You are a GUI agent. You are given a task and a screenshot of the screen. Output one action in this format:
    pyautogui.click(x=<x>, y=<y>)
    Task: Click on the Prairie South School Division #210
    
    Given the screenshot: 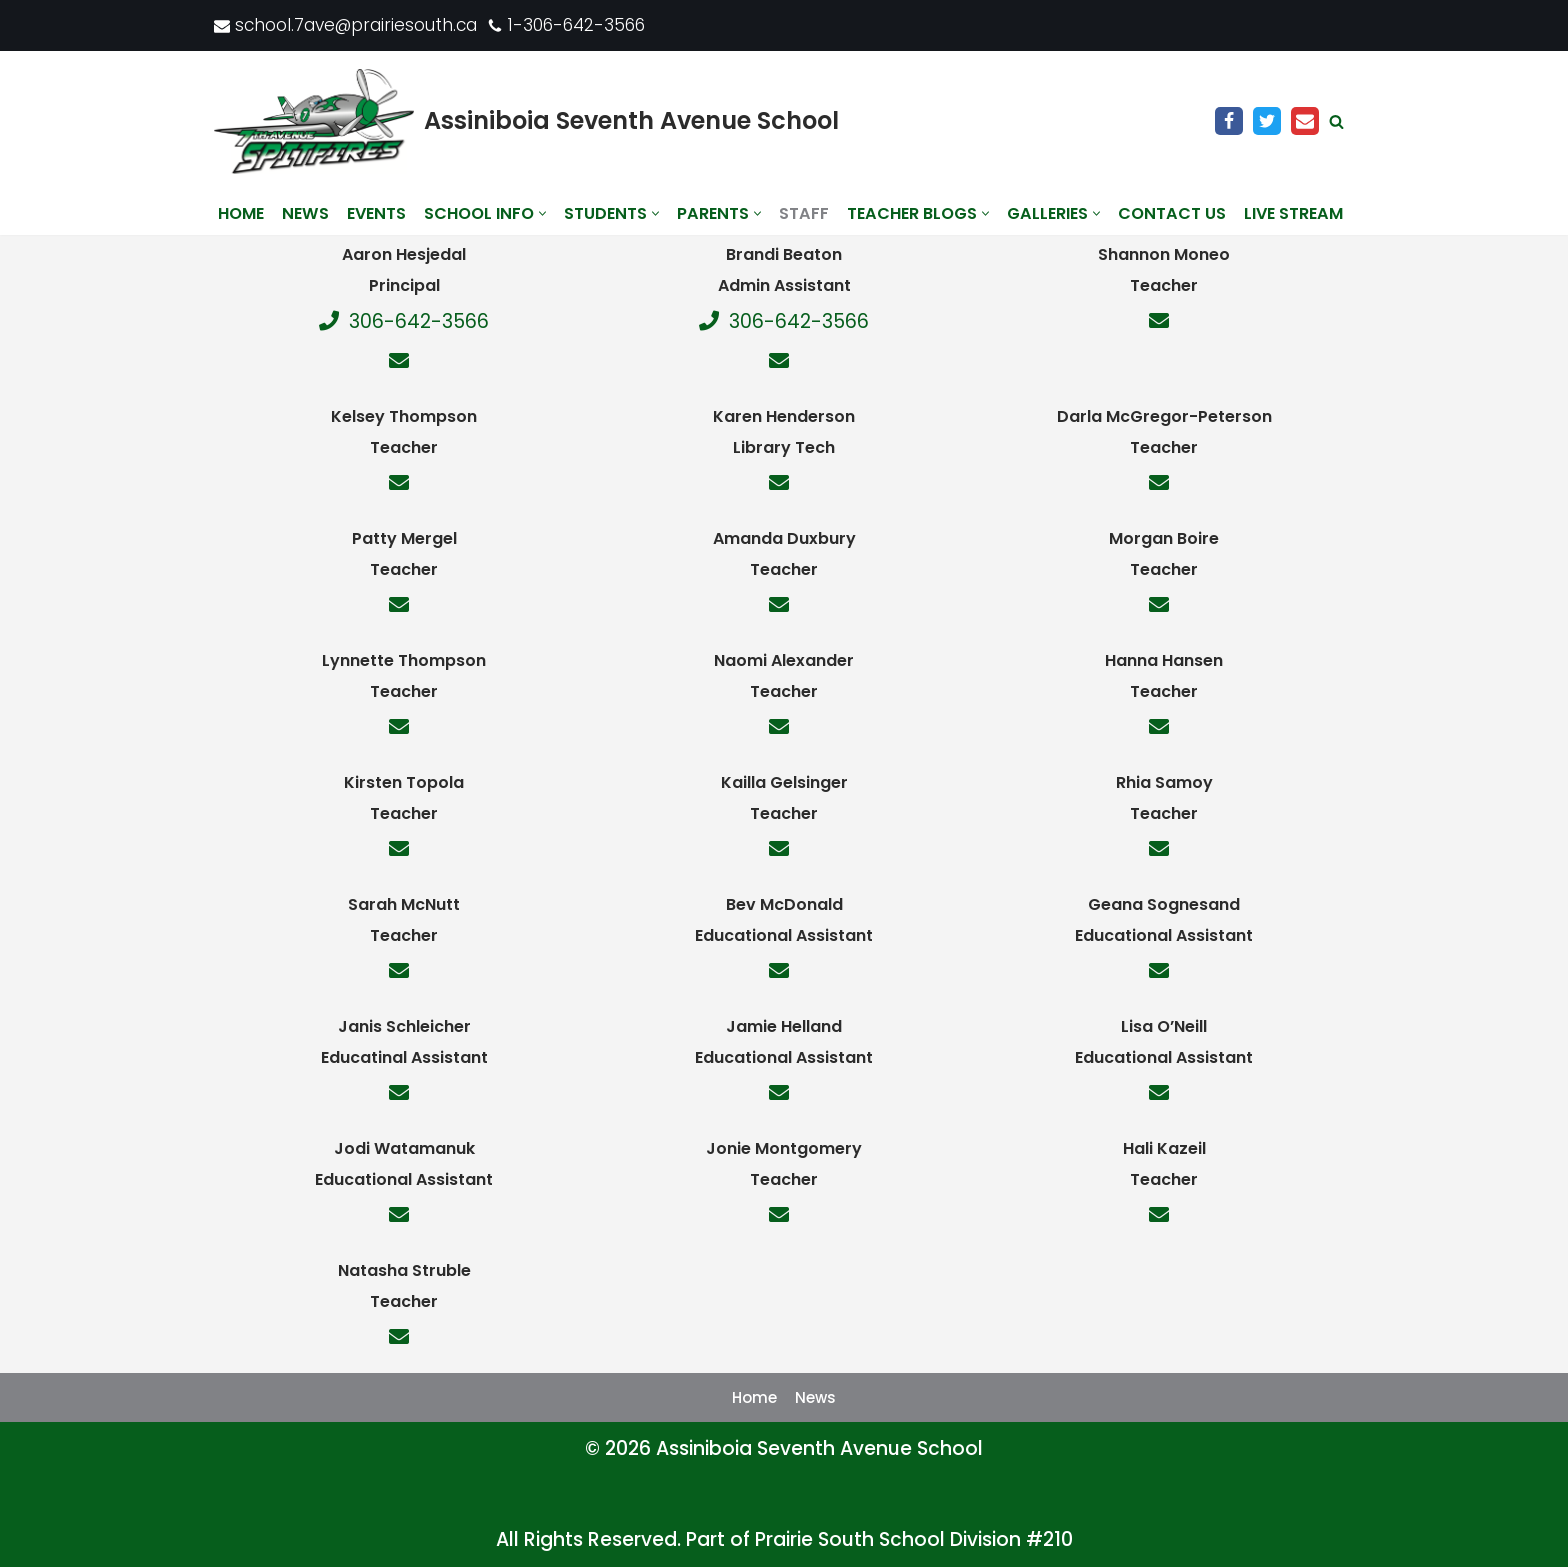 What is the action you would take?
    pyautogui.click(x=914, y=1539)
    